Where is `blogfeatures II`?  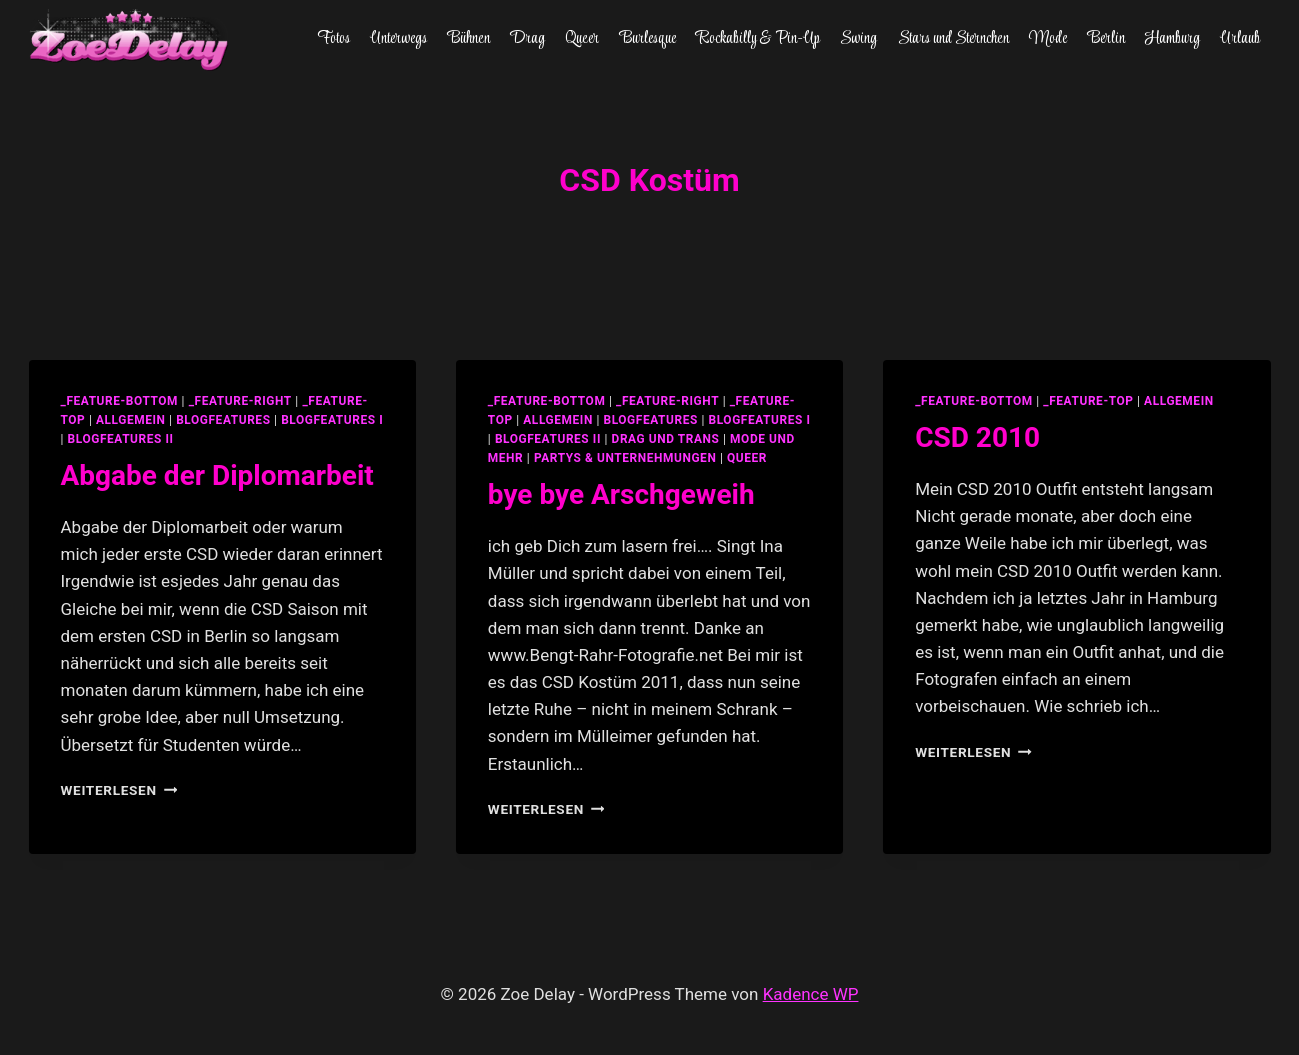 blogfeatures II is located at coordinates (121, 439).